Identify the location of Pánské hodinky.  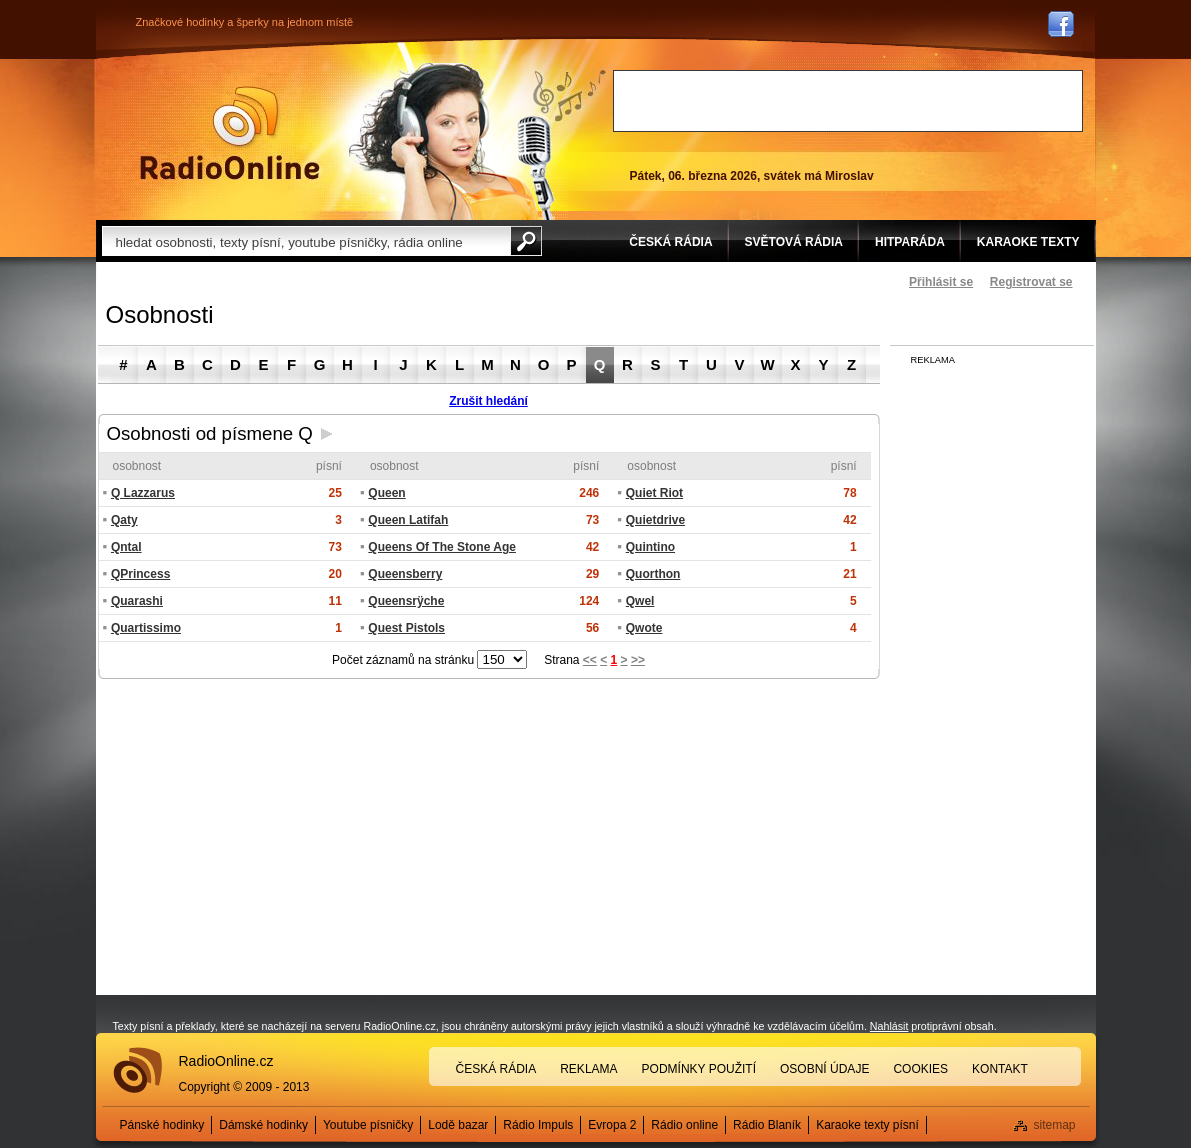
(162, 1125).